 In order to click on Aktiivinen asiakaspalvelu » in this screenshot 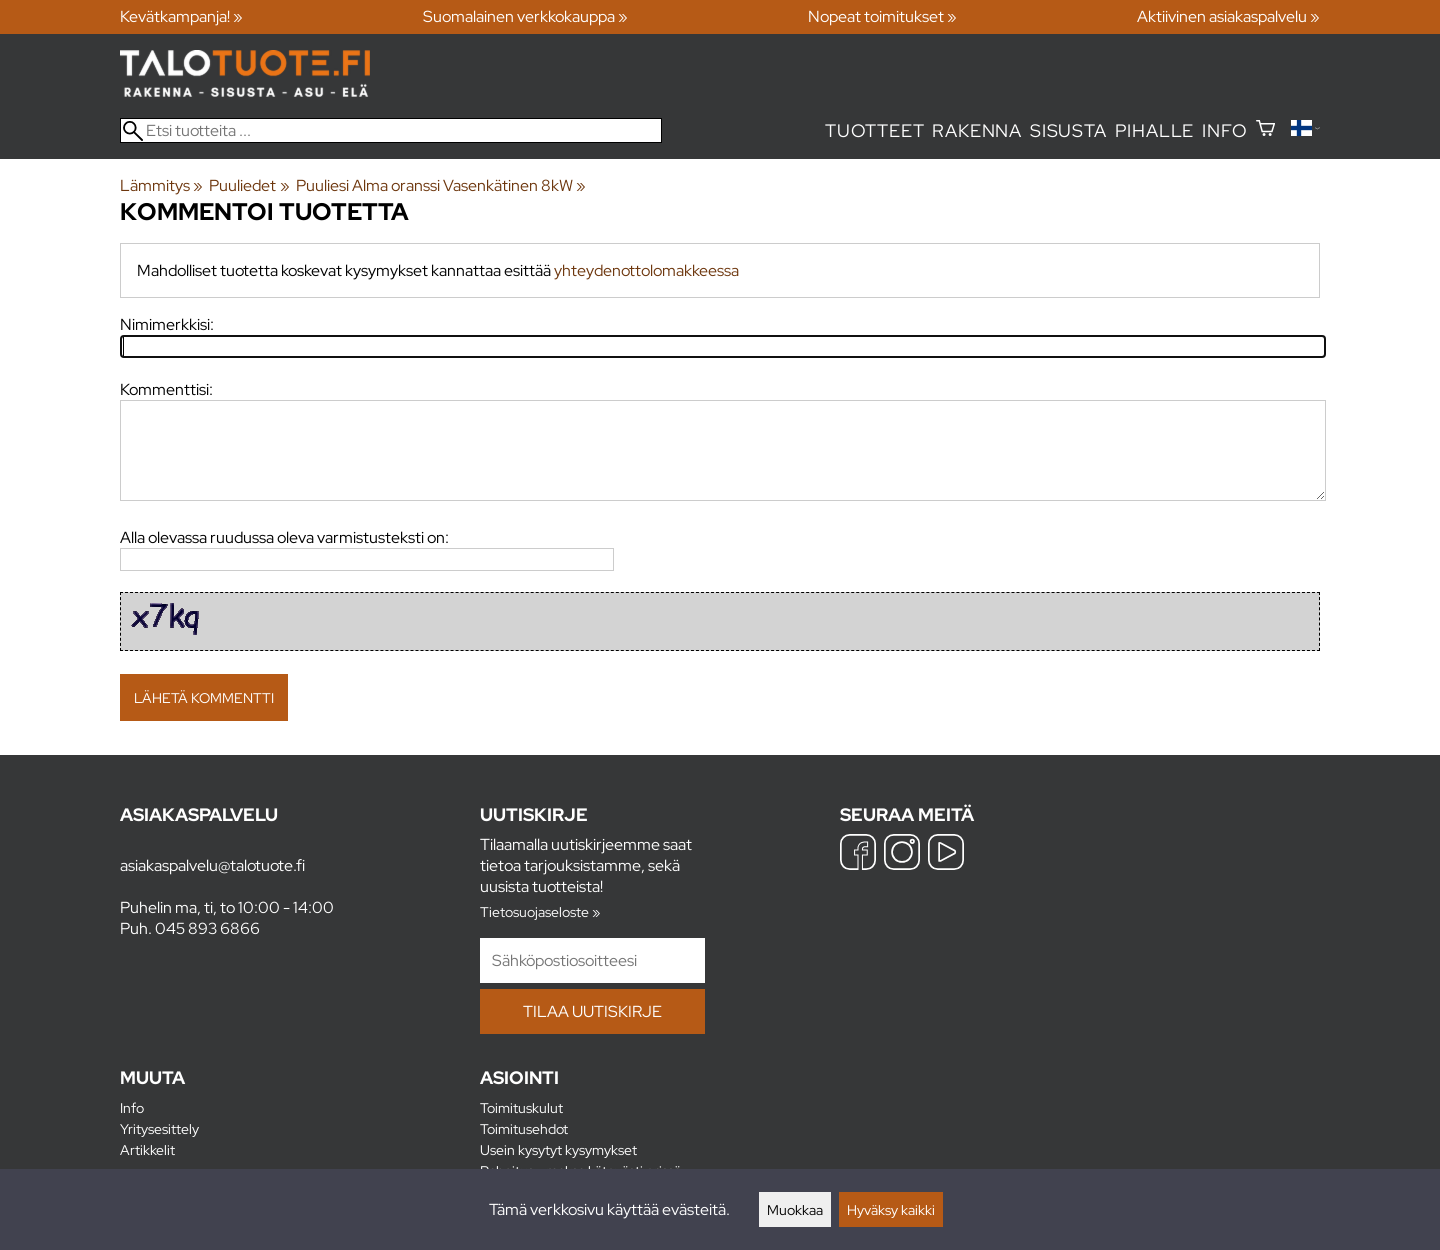, I will do `click(1228, 16)`.